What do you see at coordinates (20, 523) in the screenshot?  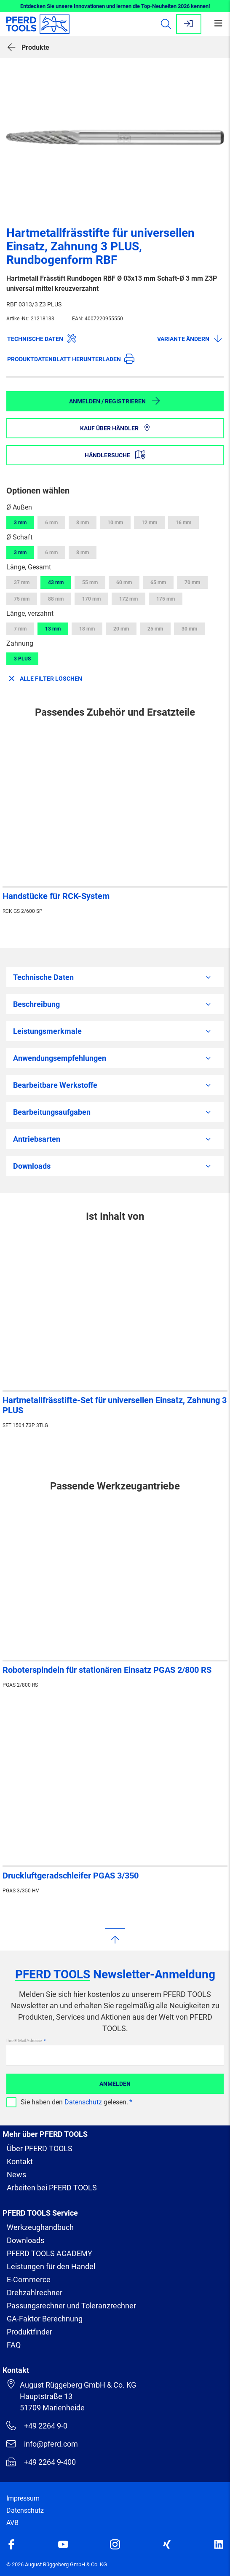 I see `3 mm` at bounding box center [20, 523].